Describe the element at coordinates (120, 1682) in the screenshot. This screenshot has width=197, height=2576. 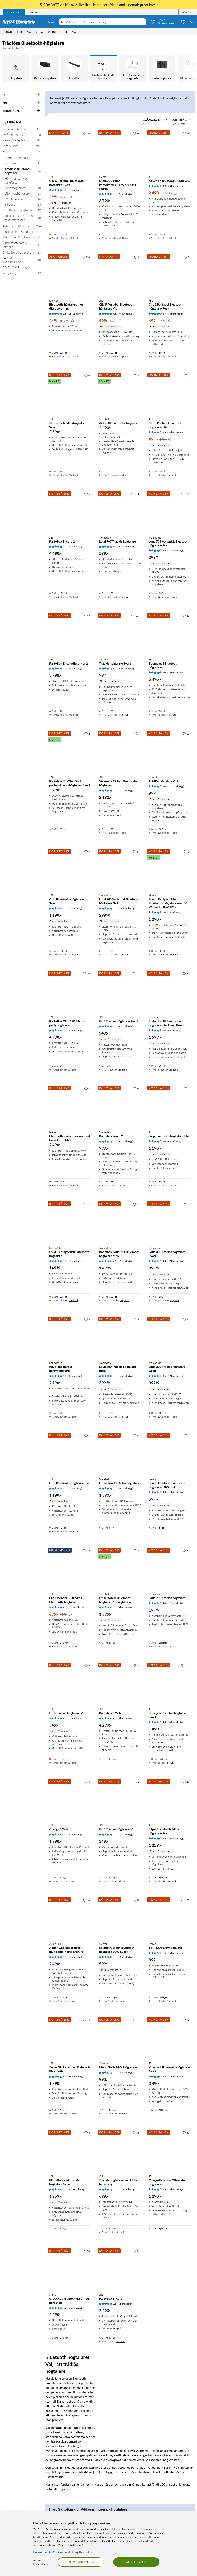
I see `[Produktkort JBL Boombox 3 Wifi, 4290 kr]` at that location.